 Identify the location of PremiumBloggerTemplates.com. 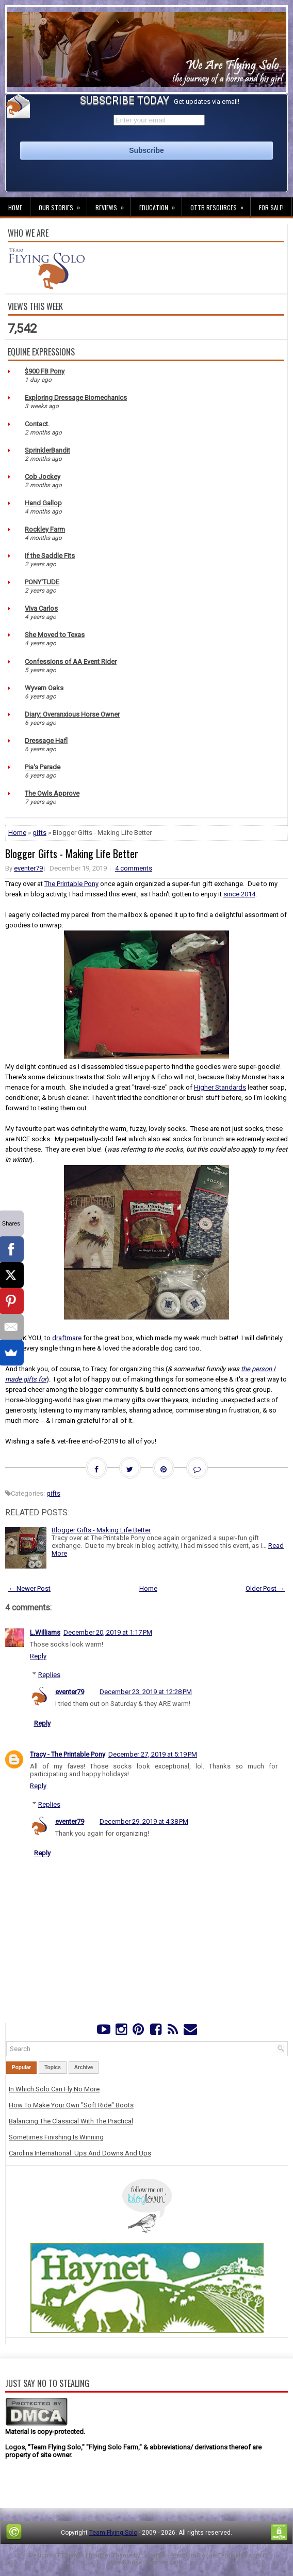
(216, 2555).